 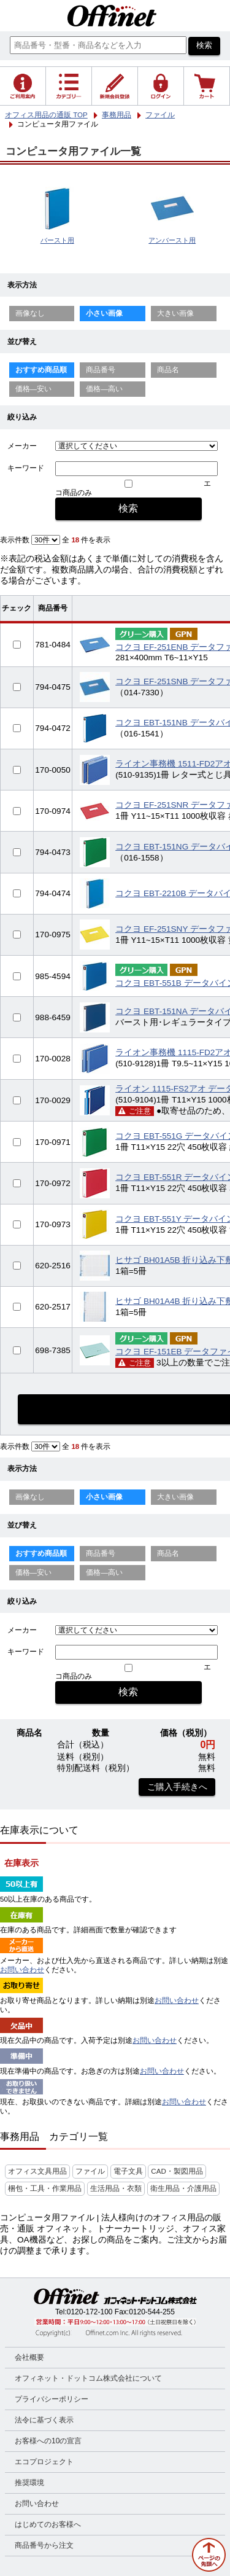 I want to click on アンバースト用, so click(x=172, y=240).